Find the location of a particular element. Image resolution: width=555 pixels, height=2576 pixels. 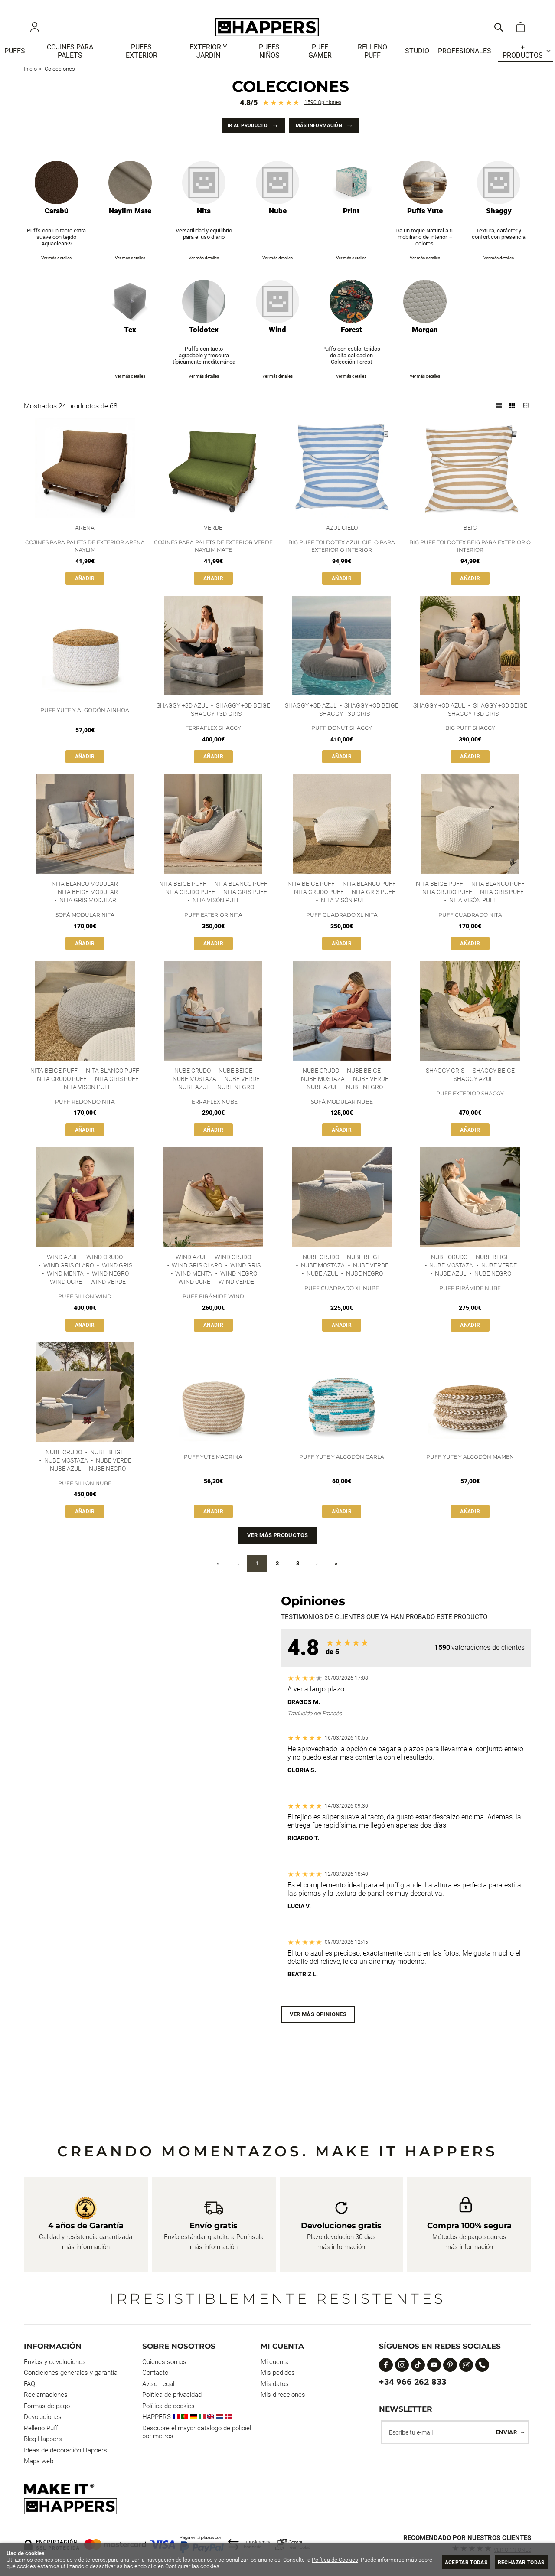

Mis datos is located at coordinates (275, 2384).